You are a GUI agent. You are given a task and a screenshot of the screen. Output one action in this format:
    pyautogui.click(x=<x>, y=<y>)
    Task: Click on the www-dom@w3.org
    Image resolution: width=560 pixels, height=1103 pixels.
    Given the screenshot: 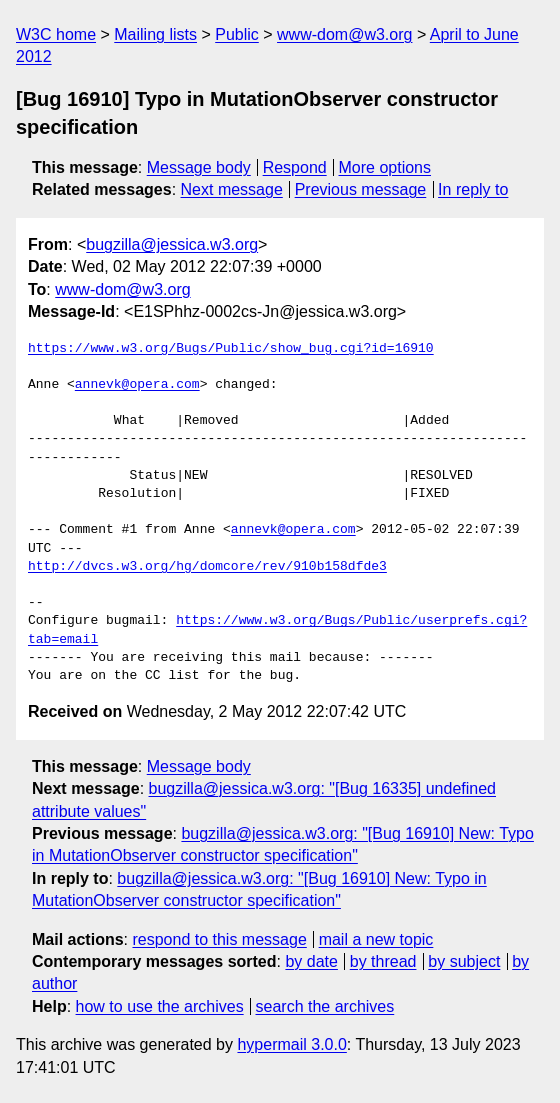 What is the action you would take?
    pyautogui.click(x=344, y=34)
    